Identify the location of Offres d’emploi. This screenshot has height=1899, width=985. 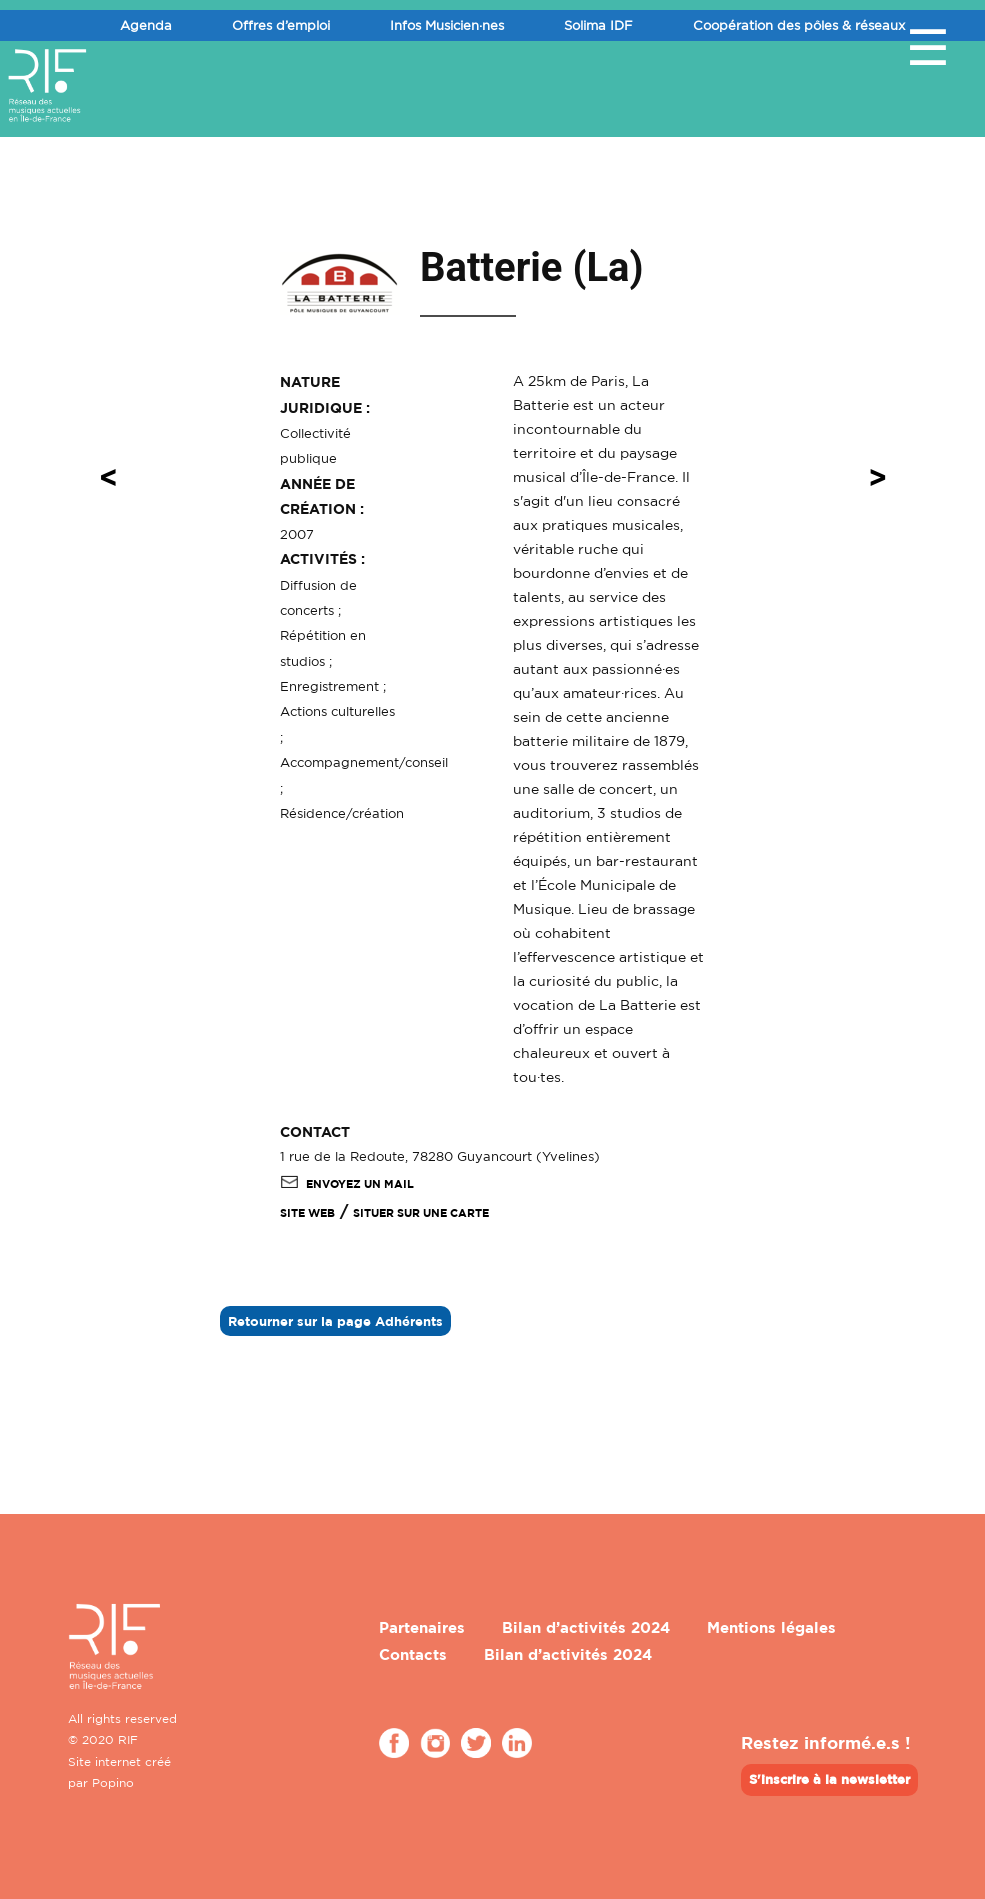
(281, 25).